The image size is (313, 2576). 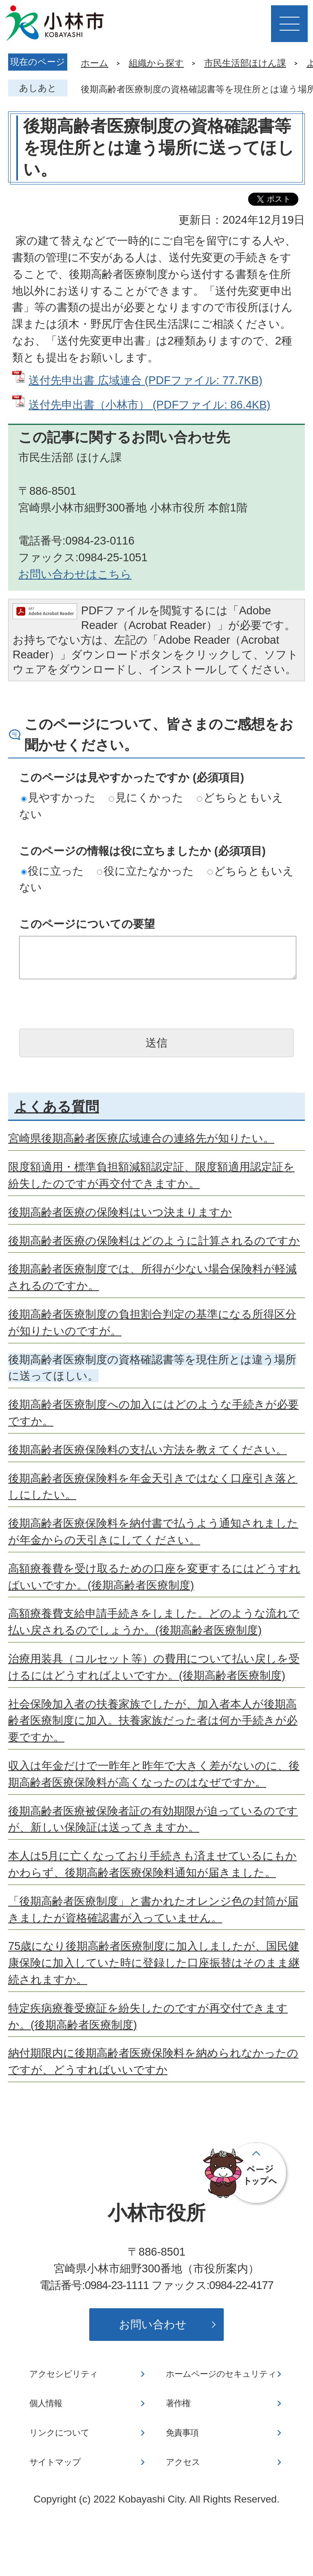 What do you see at coordinates (221, 2374) in the screenshot?
I see `ホームページのセキュリティ` at bounding box center [221, 2374].